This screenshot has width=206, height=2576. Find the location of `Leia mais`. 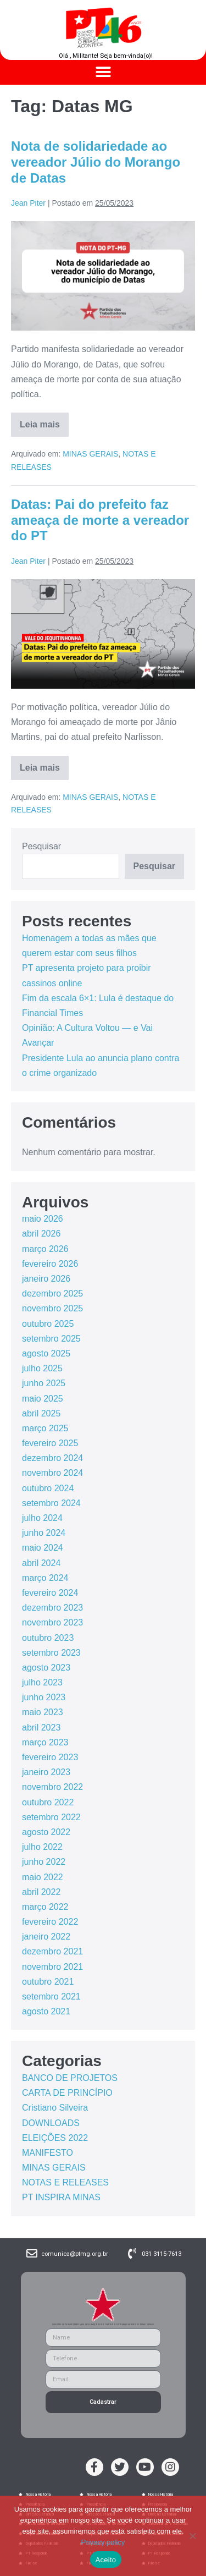

Leia mais is located at coordinates (44, 421).